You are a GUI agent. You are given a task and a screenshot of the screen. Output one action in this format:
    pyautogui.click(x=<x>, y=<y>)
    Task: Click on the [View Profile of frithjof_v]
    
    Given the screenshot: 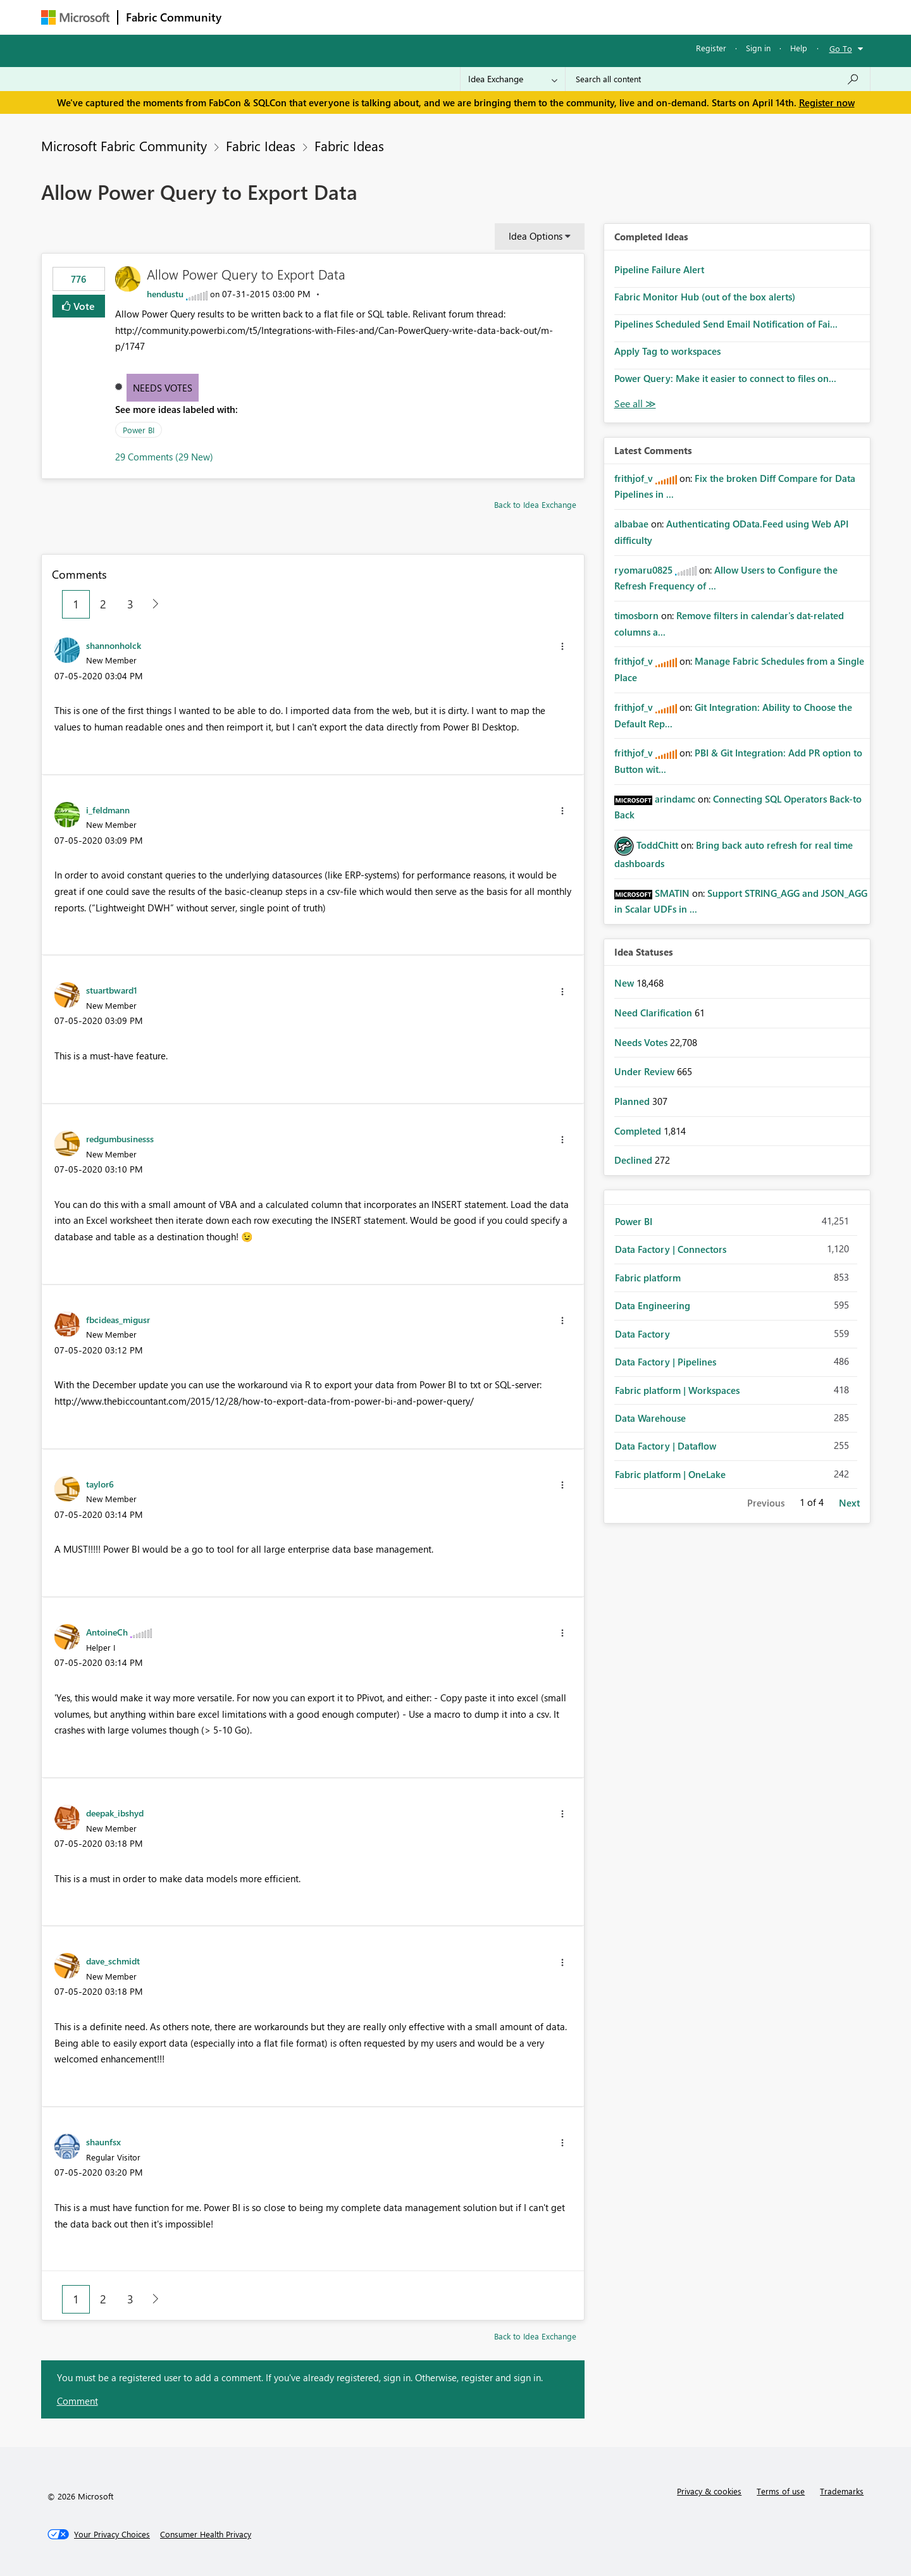 What is the action you would take?
    pyautogui.click(x=633, y=478)
    